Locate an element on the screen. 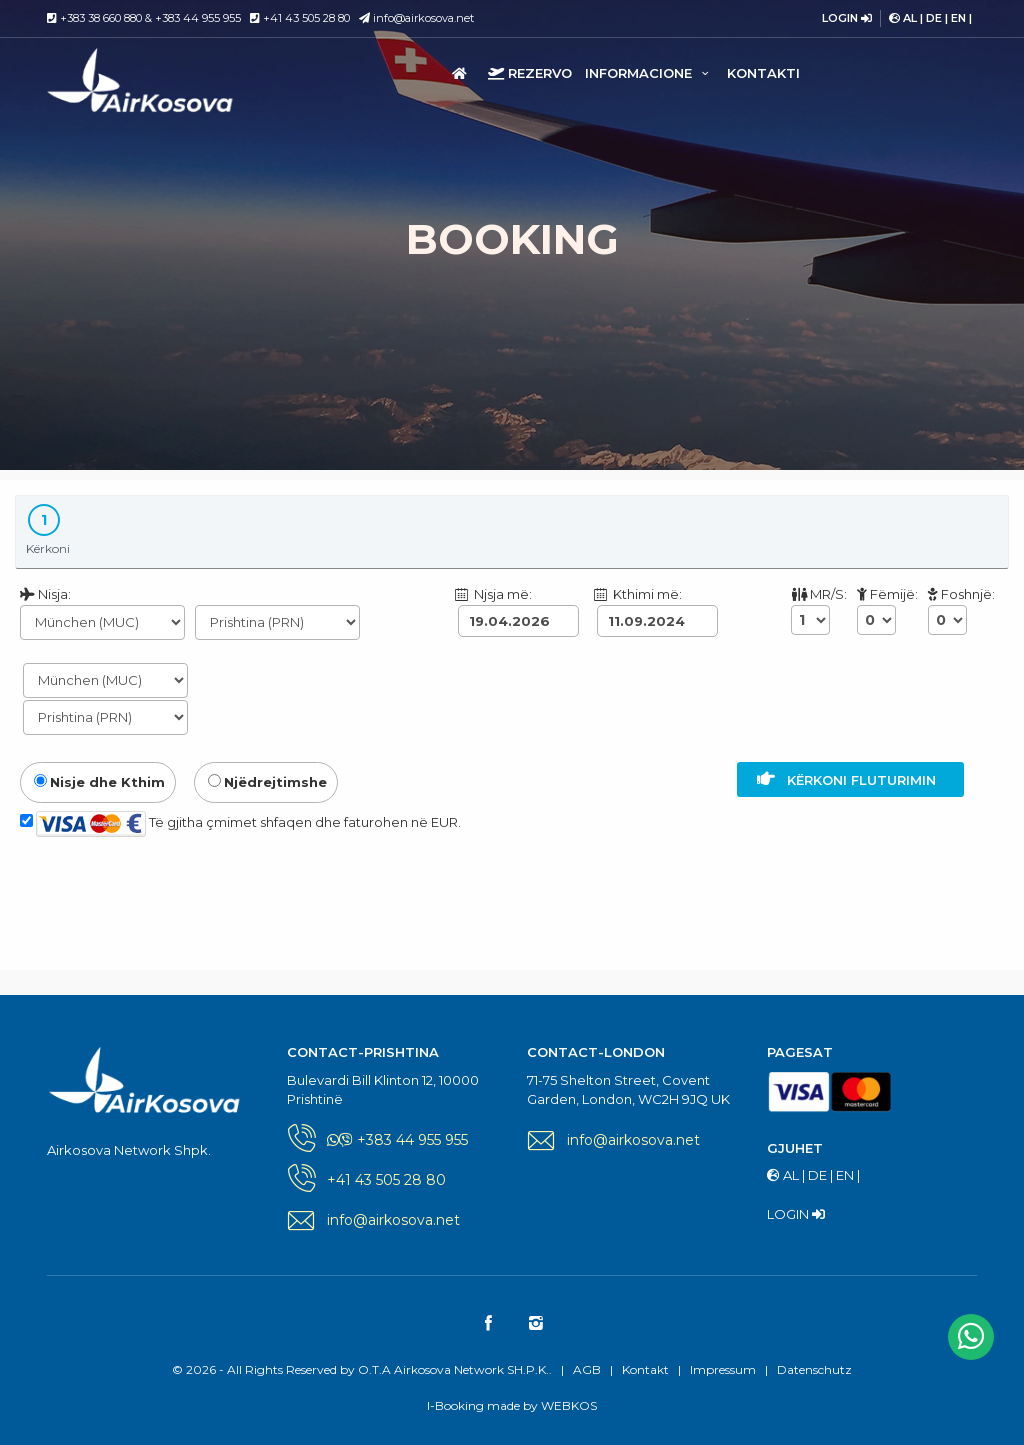 The image size is (1024, 1445). Kthimi më: is located at coordinates (637, 594).